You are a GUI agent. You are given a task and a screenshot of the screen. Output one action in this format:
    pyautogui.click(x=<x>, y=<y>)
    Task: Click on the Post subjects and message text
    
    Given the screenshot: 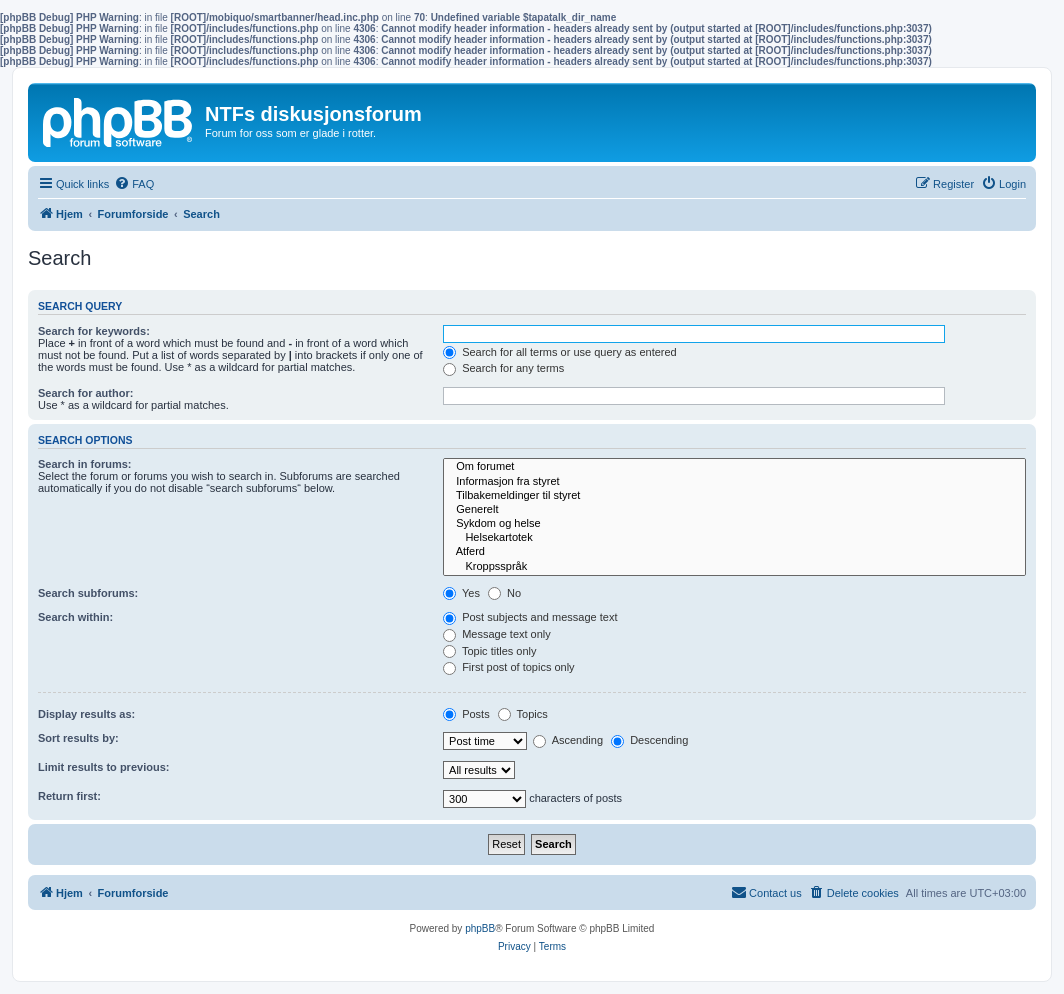 What is the action you would take?
    pyautogui.click(x=530, y=617)
    